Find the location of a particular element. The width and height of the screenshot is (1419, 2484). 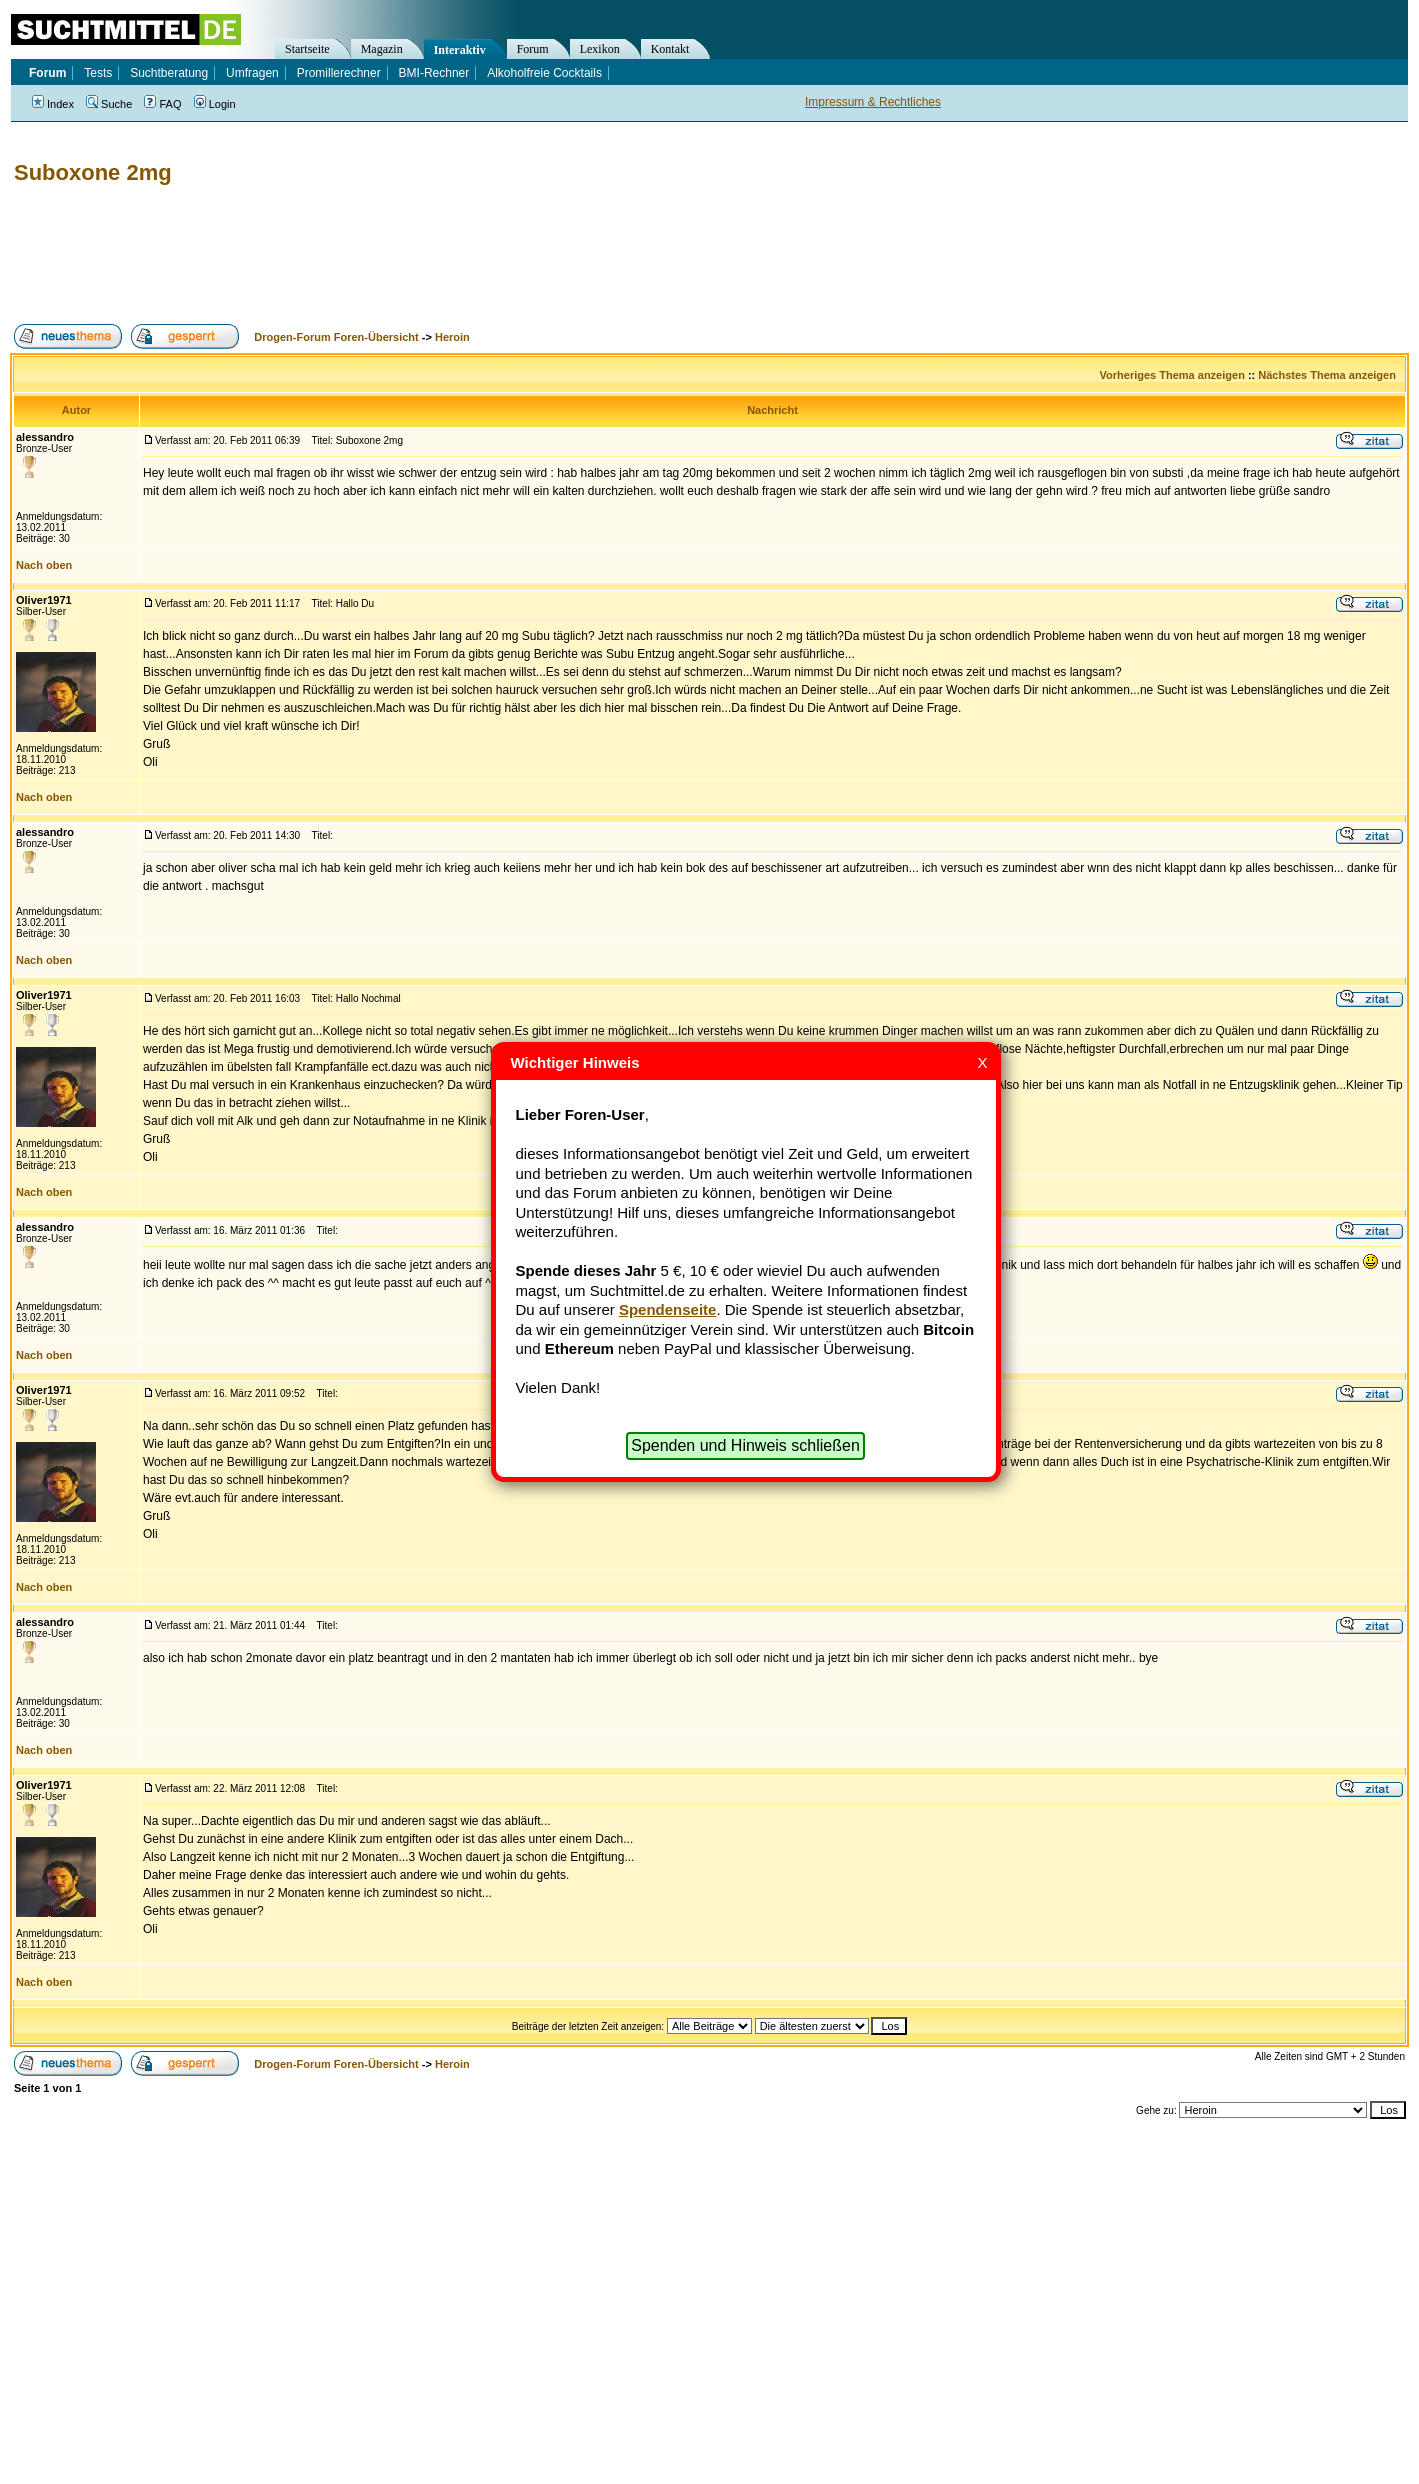

Startseite is located at coordinates (307, 49).